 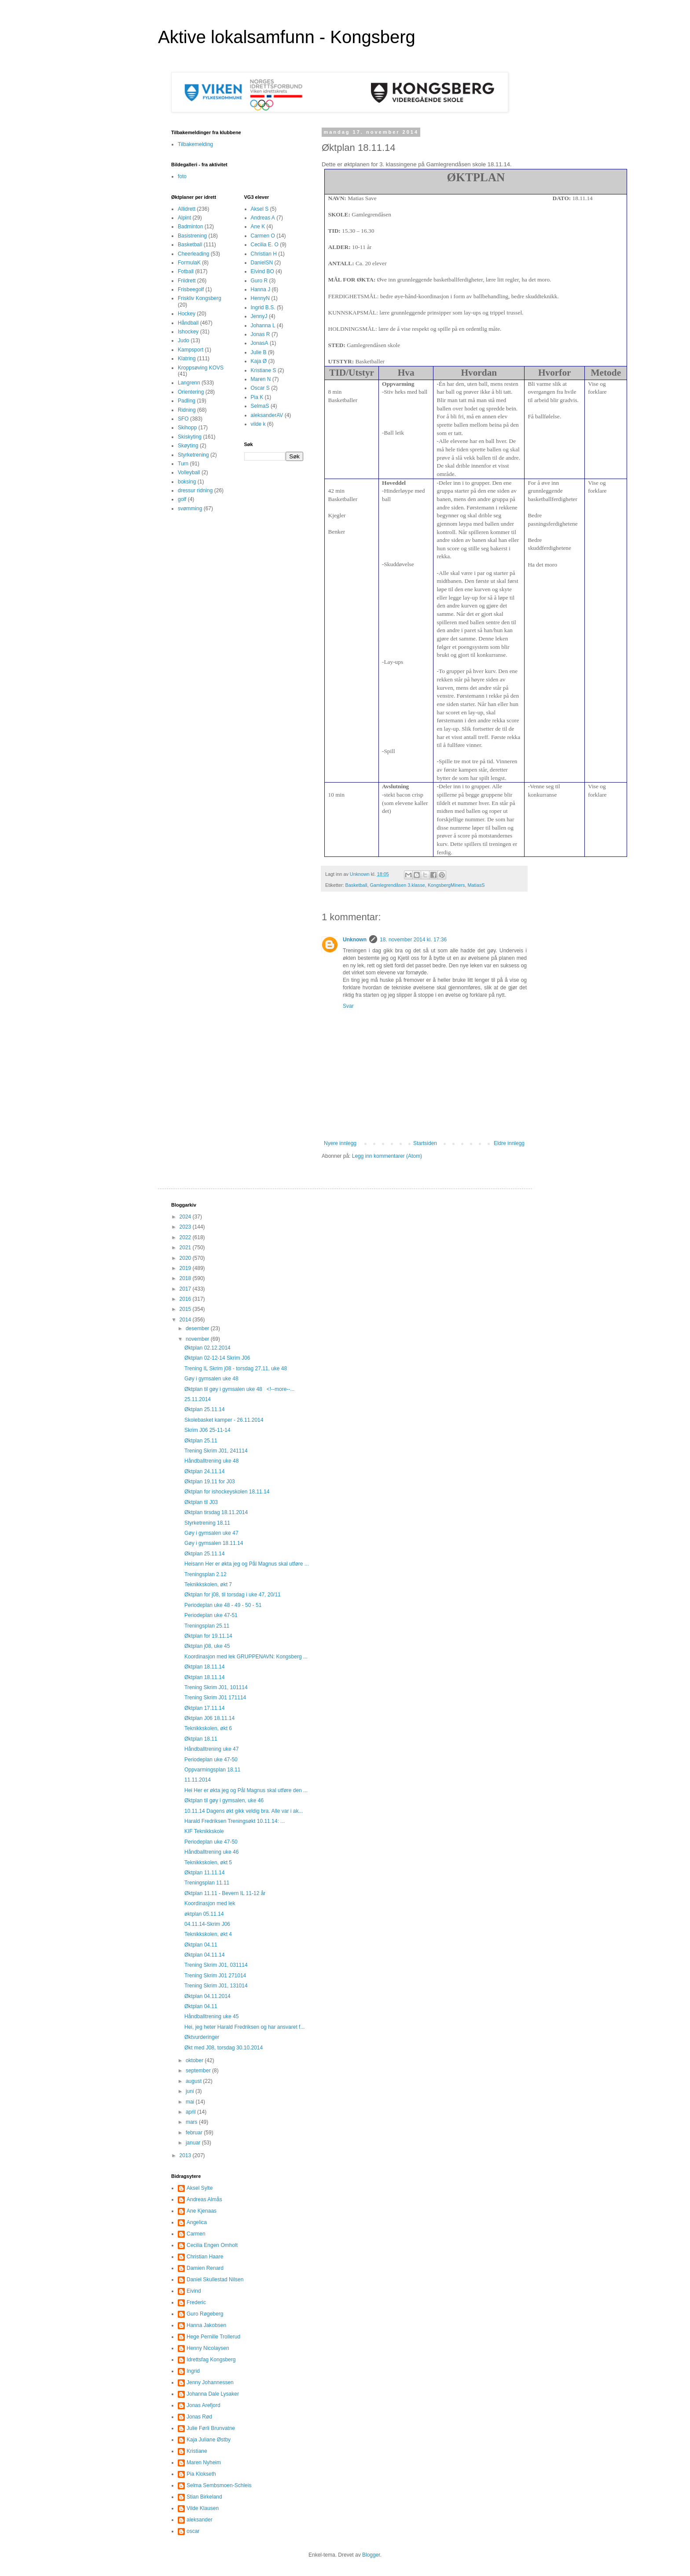 I want to click on Friskliv Kongsberg, so click(x=199, y=298).